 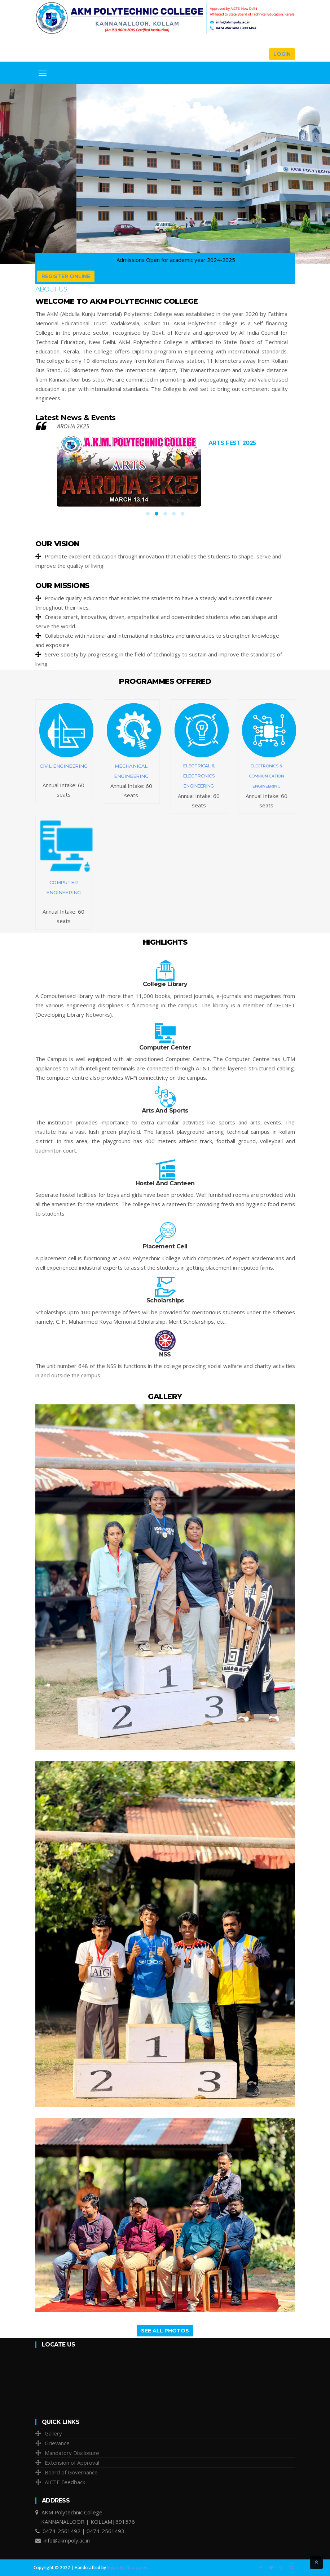 I want to click on Board of Governance, so click(x=71, y=2472).